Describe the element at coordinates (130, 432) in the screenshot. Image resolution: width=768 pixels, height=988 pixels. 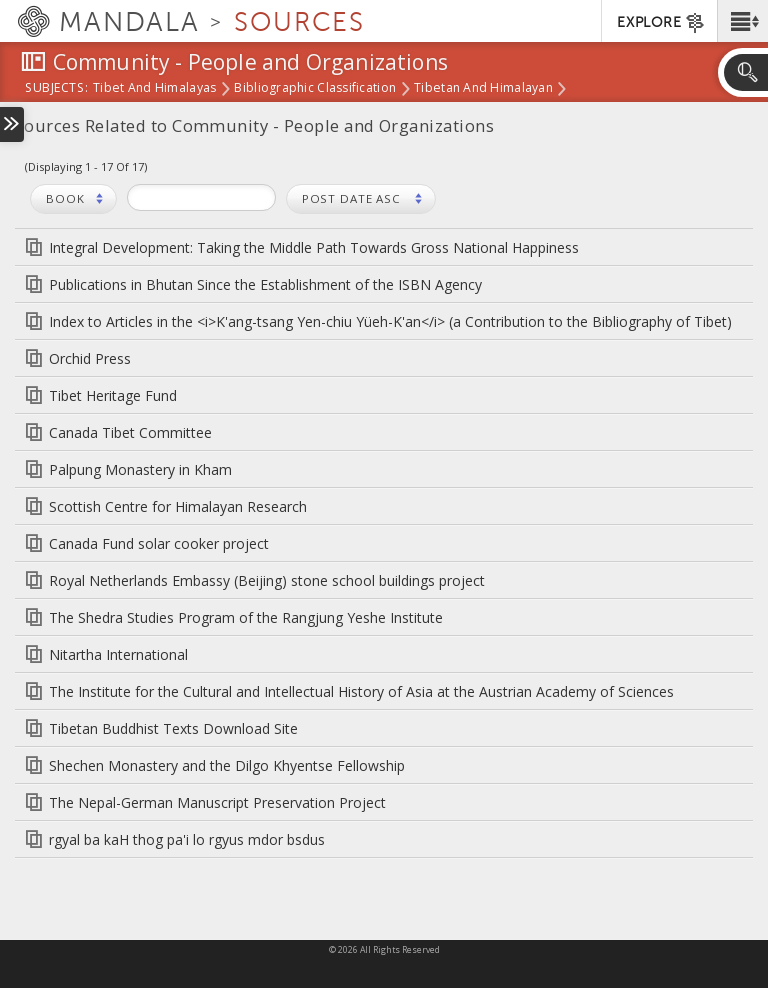
I see `Canada Tibet Committee` at that location.